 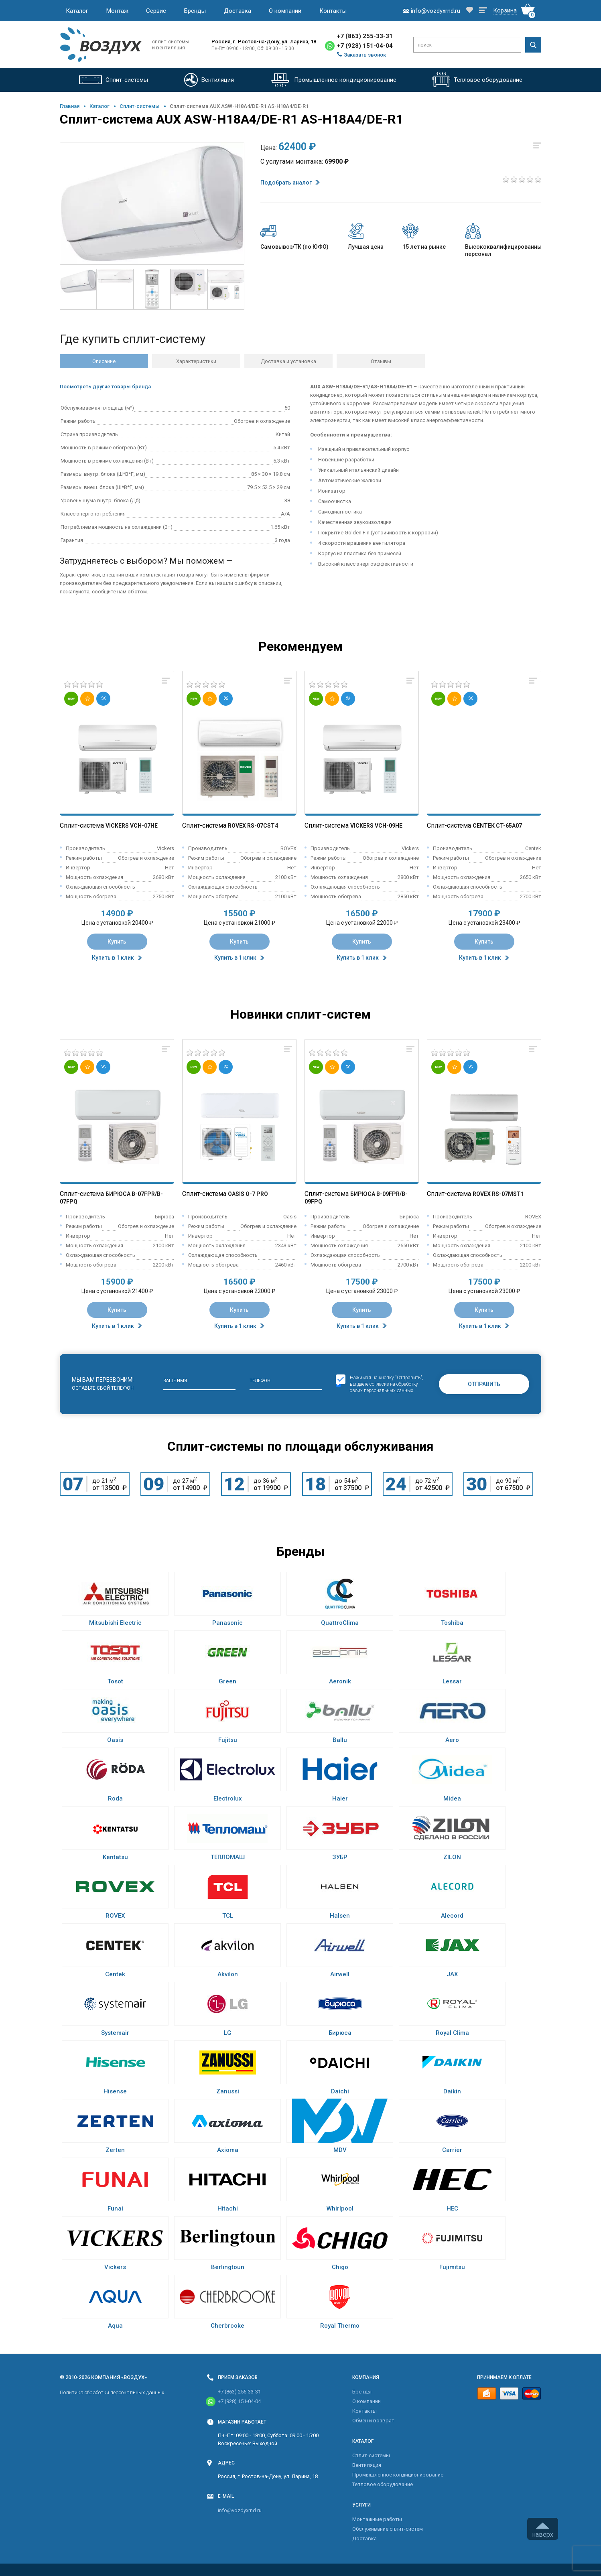 I want to click on Rovex RS-07MST1, so click(x=498, y=1194).